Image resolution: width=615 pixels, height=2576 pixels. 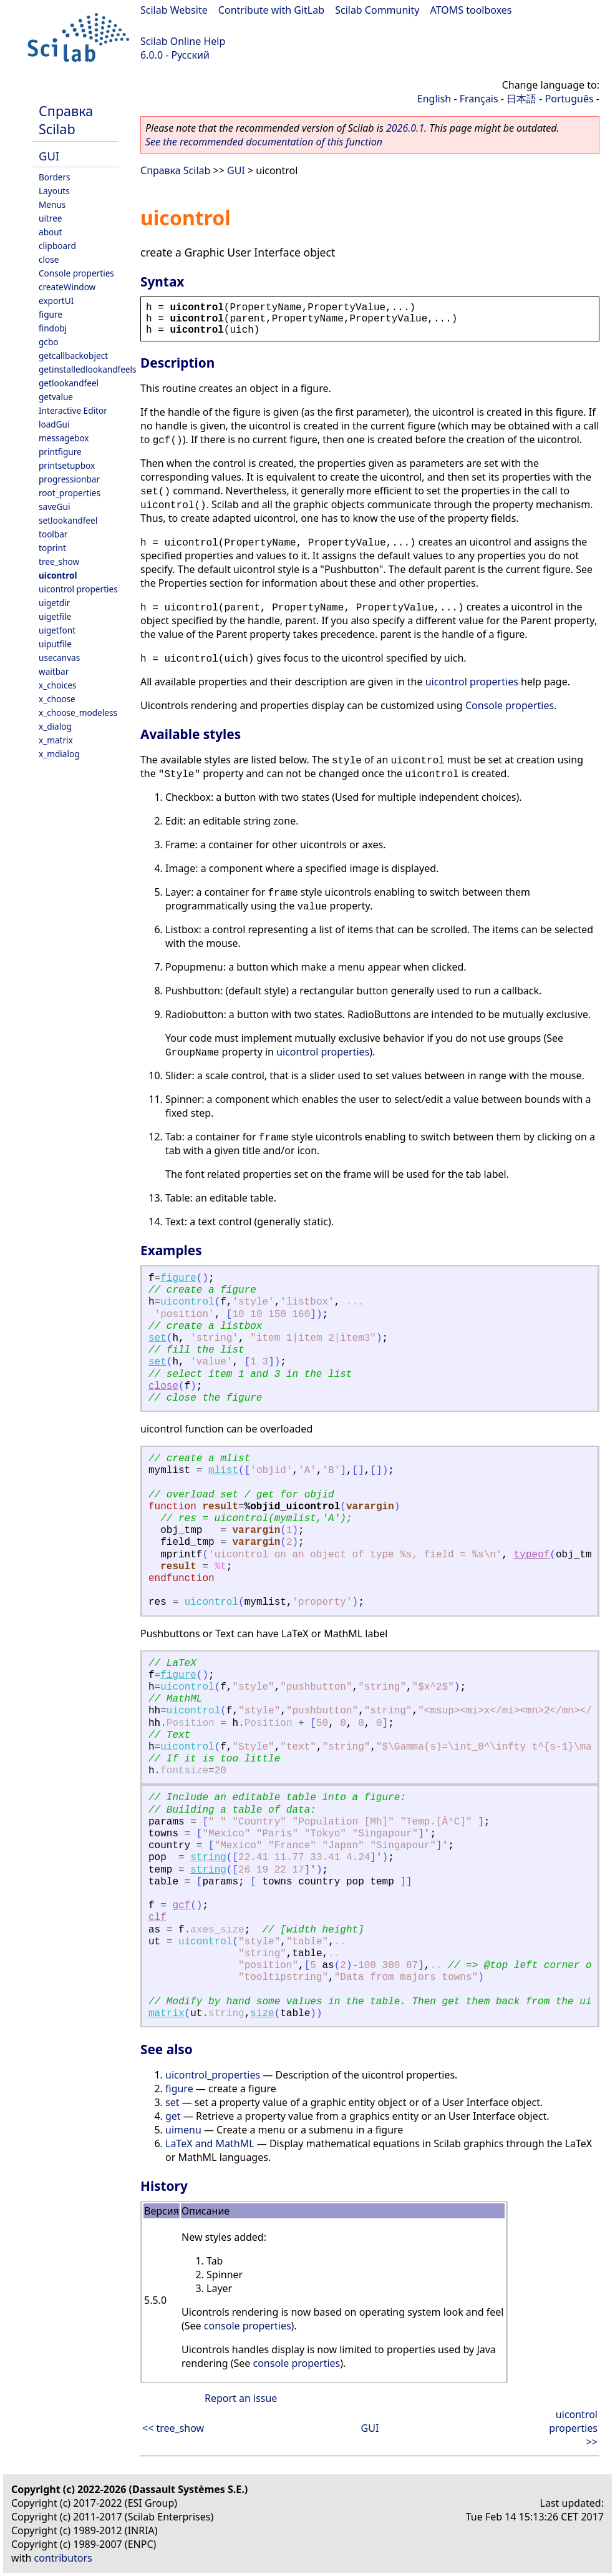 I want to click on Scilab Community, so click(x=377, y=10).